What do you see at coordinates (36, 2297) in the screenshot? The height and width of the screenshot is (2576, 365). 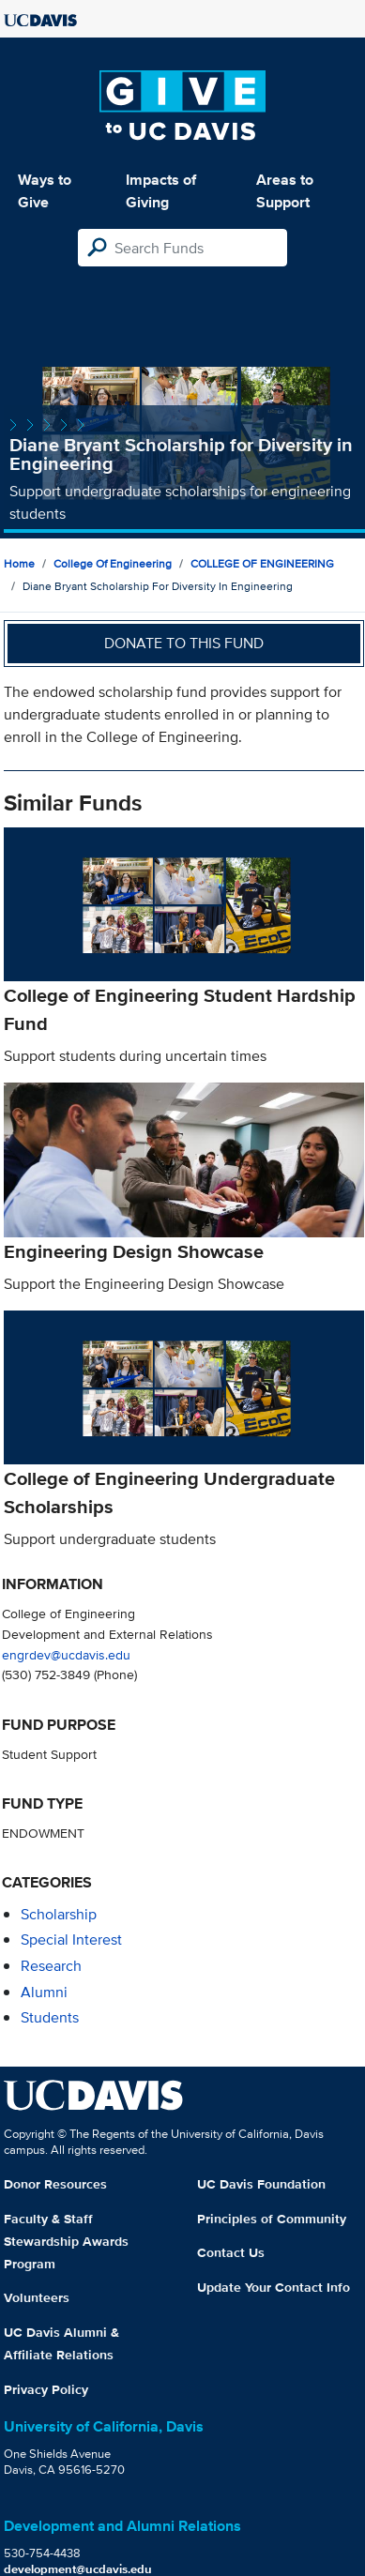 I see `Volunteers` at bounding box center [36, 2297].